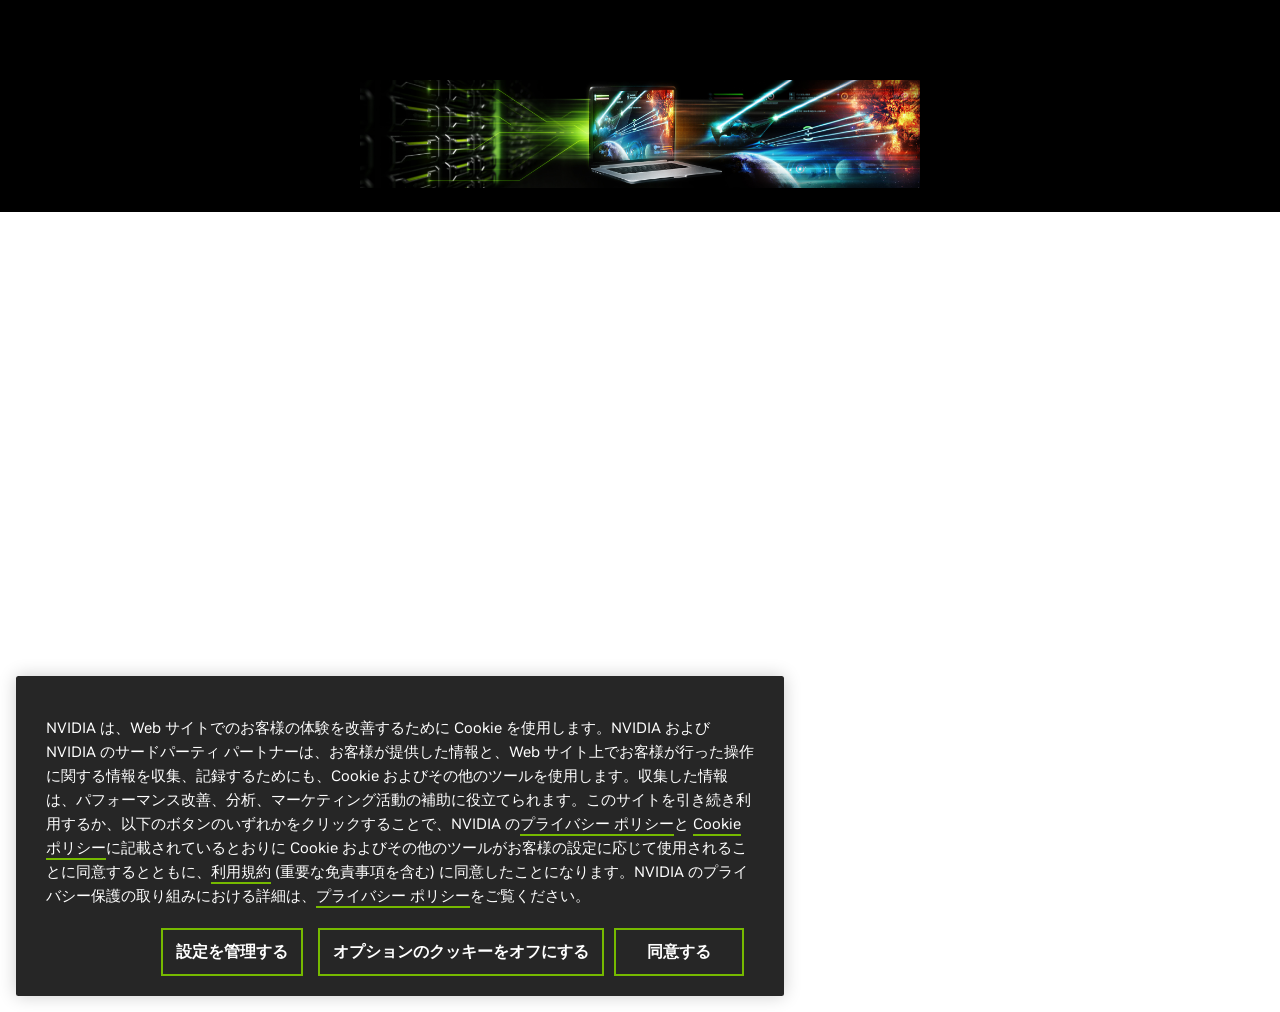 This screenshot has width=1280, height=1012. I want to click on [region], so click(400, 838).